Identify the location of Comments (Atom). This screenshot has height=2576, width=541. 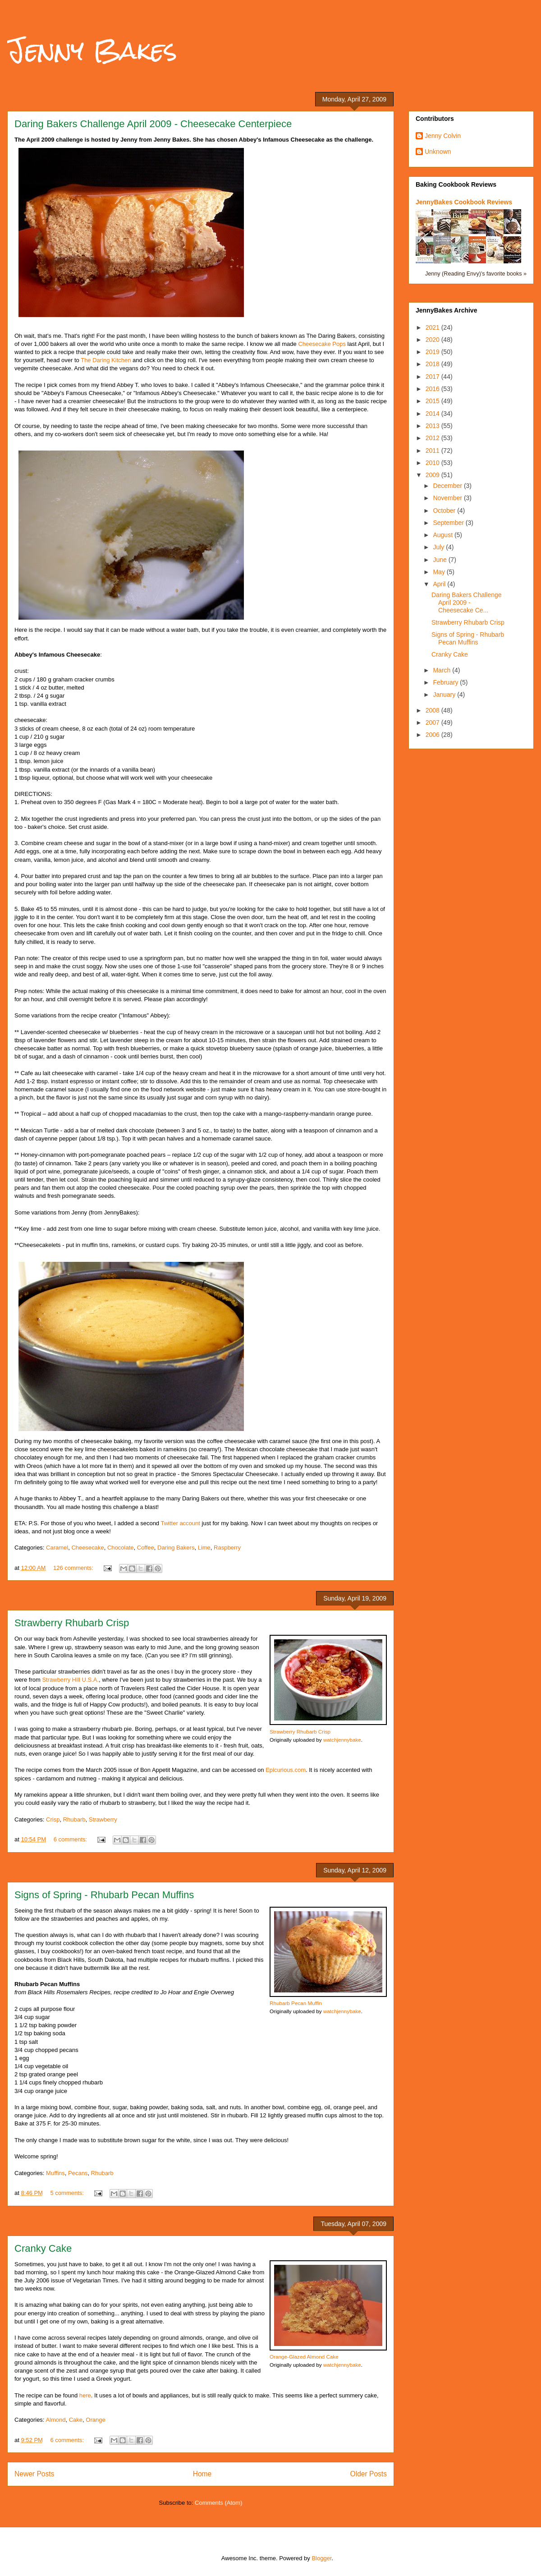
(218, 2502).